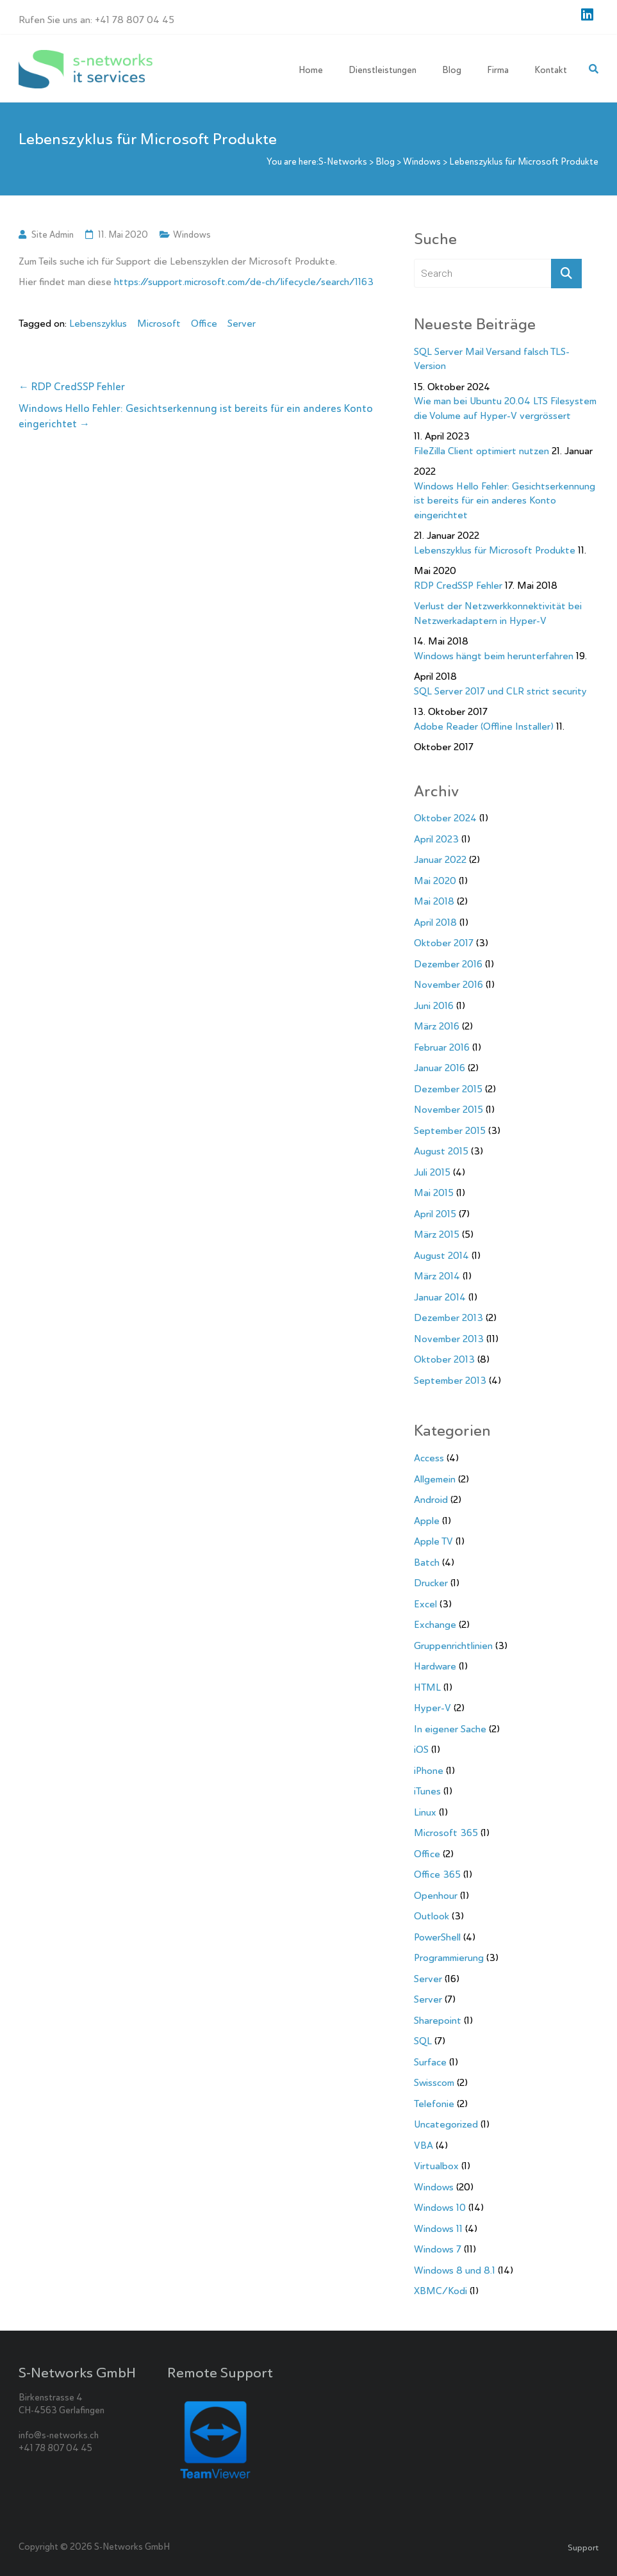 The height and width of the screenshot is (2576, 617). Describe the element at coordinates (454, 2270) in the screenshot. I see `Windows 8 und 8.1` at that location.